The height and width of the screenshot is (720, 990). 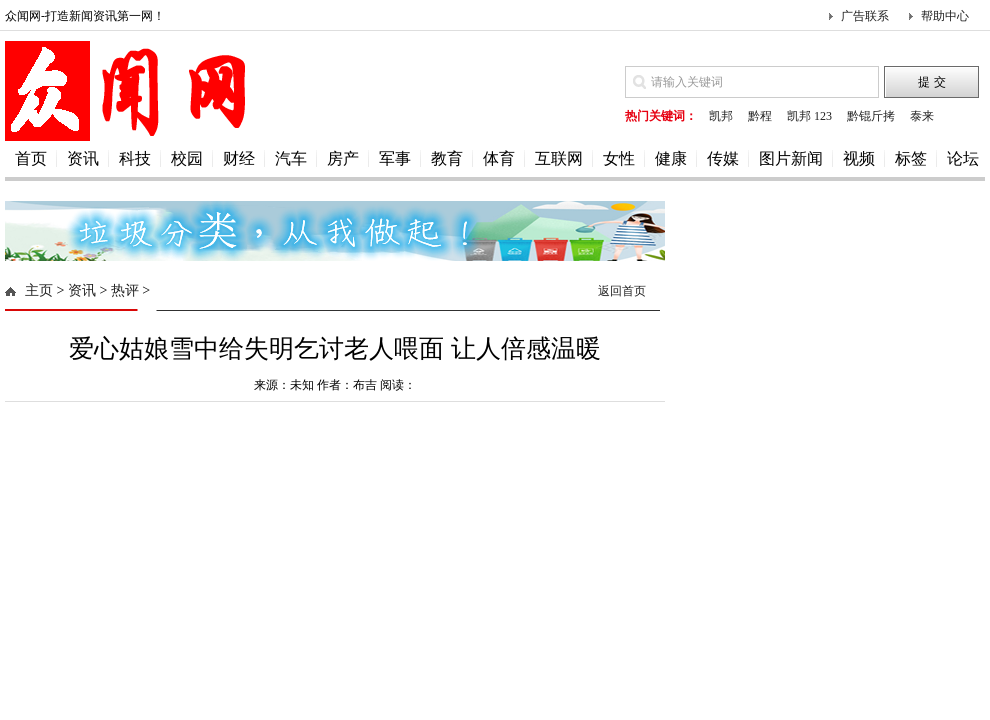 What do you see at coordinates (187, 158) in the screenshot?
I see `校园` at bounding box center [187, 158].